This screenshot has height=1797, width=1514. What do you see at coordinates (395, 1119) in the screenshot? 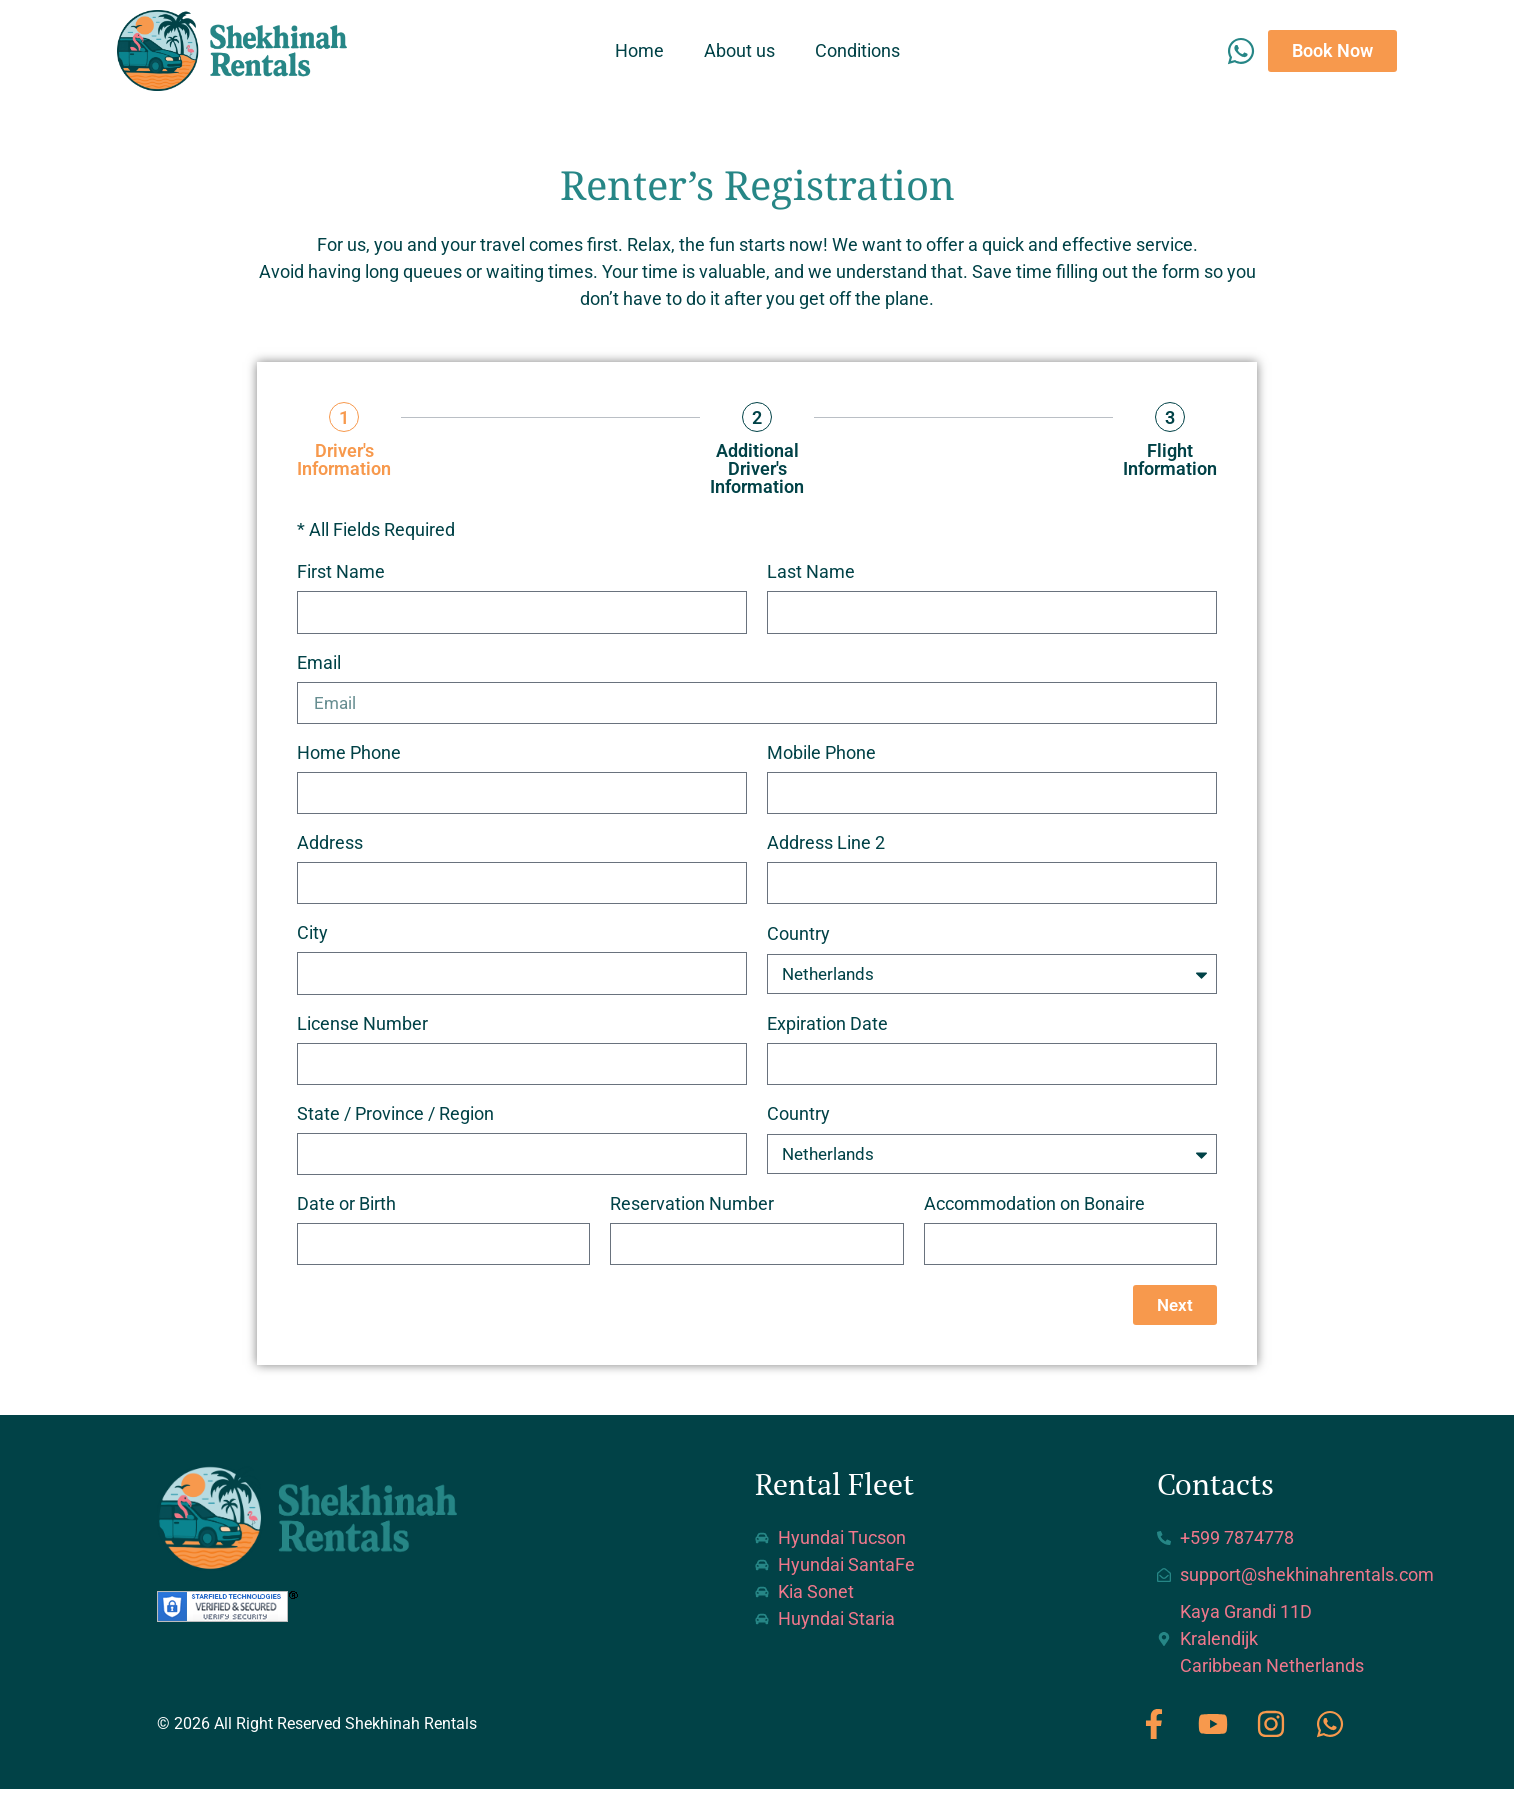
I see `State / Province / Region` at bounding box center [395, 1119].